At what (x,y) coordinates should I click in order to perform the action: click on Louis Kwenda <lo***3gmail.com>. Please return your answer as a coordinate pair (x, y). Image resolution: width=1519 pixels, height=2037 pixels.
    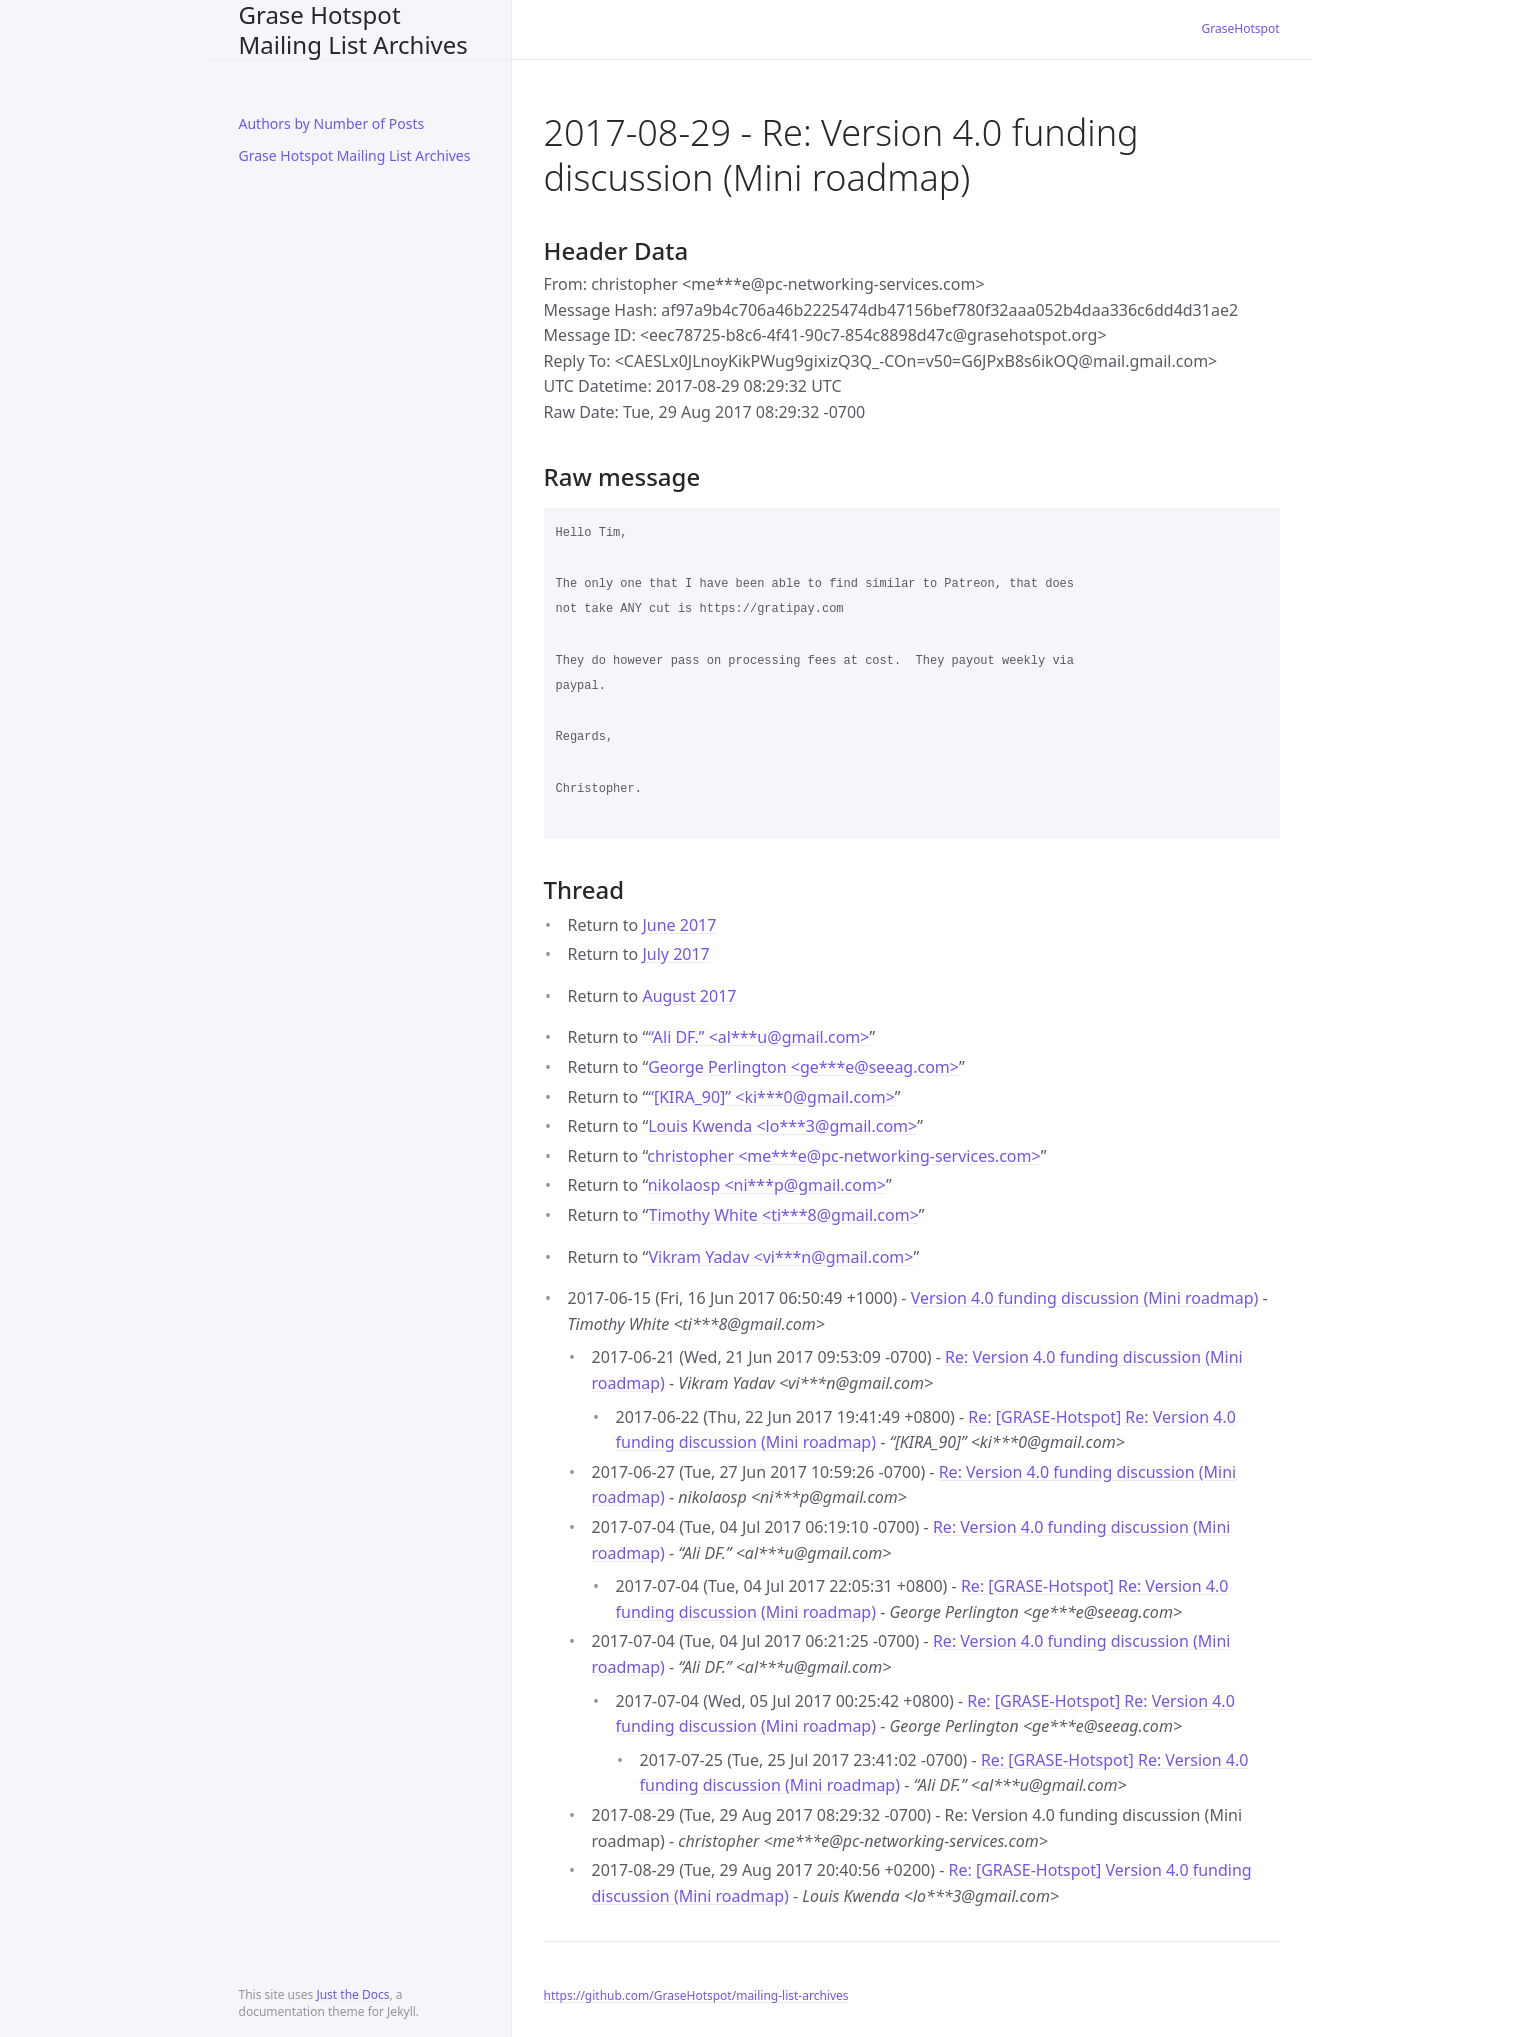
    Looking at the image, I should click on (782, 1126).